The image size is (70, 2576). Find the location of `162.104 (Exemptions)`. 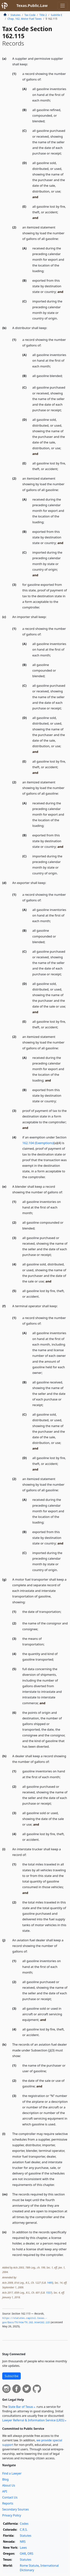

162.104 (Exemptions) is located at coordinates (38, 1143).